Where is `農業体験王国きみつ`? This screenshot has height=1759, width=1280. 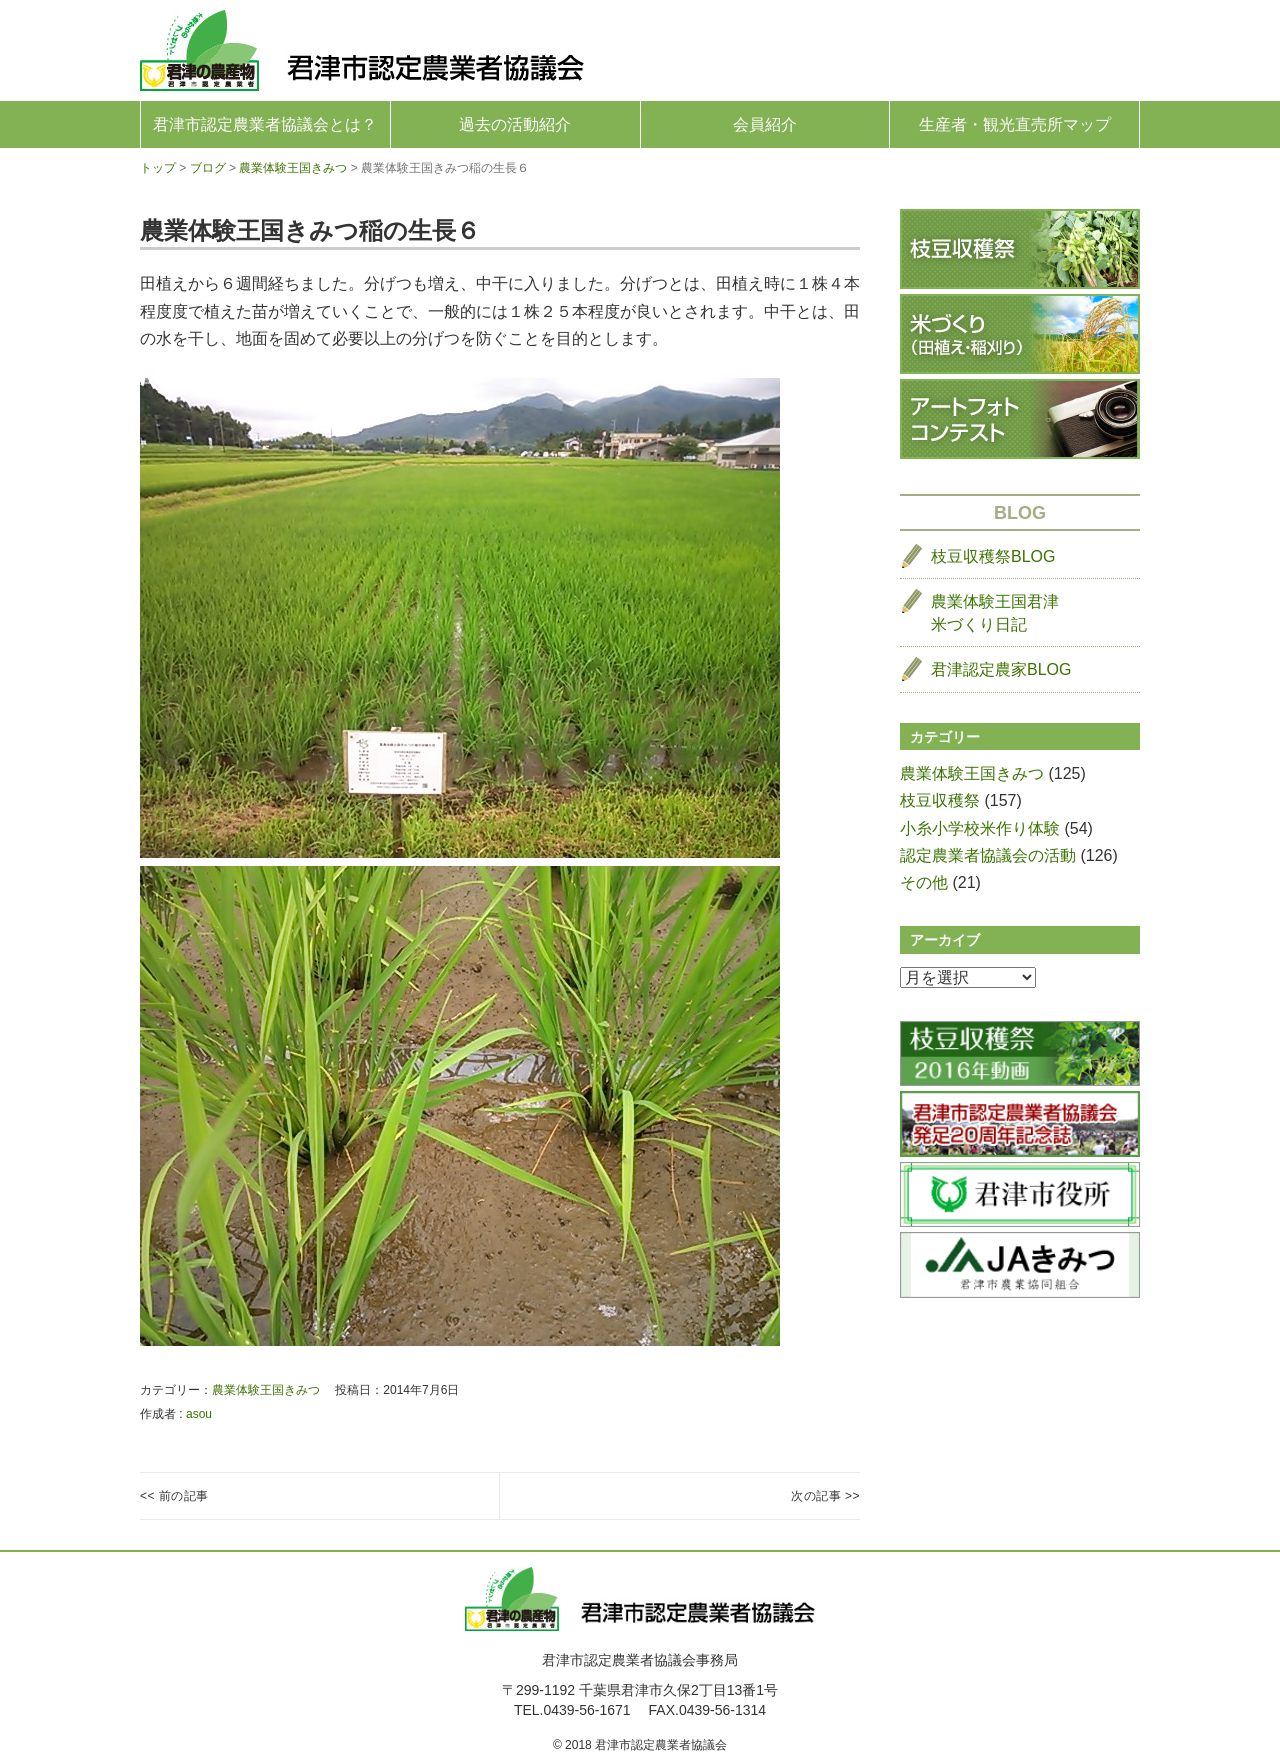
農業体験王国きみつ is located at coordinates (266, 1390).